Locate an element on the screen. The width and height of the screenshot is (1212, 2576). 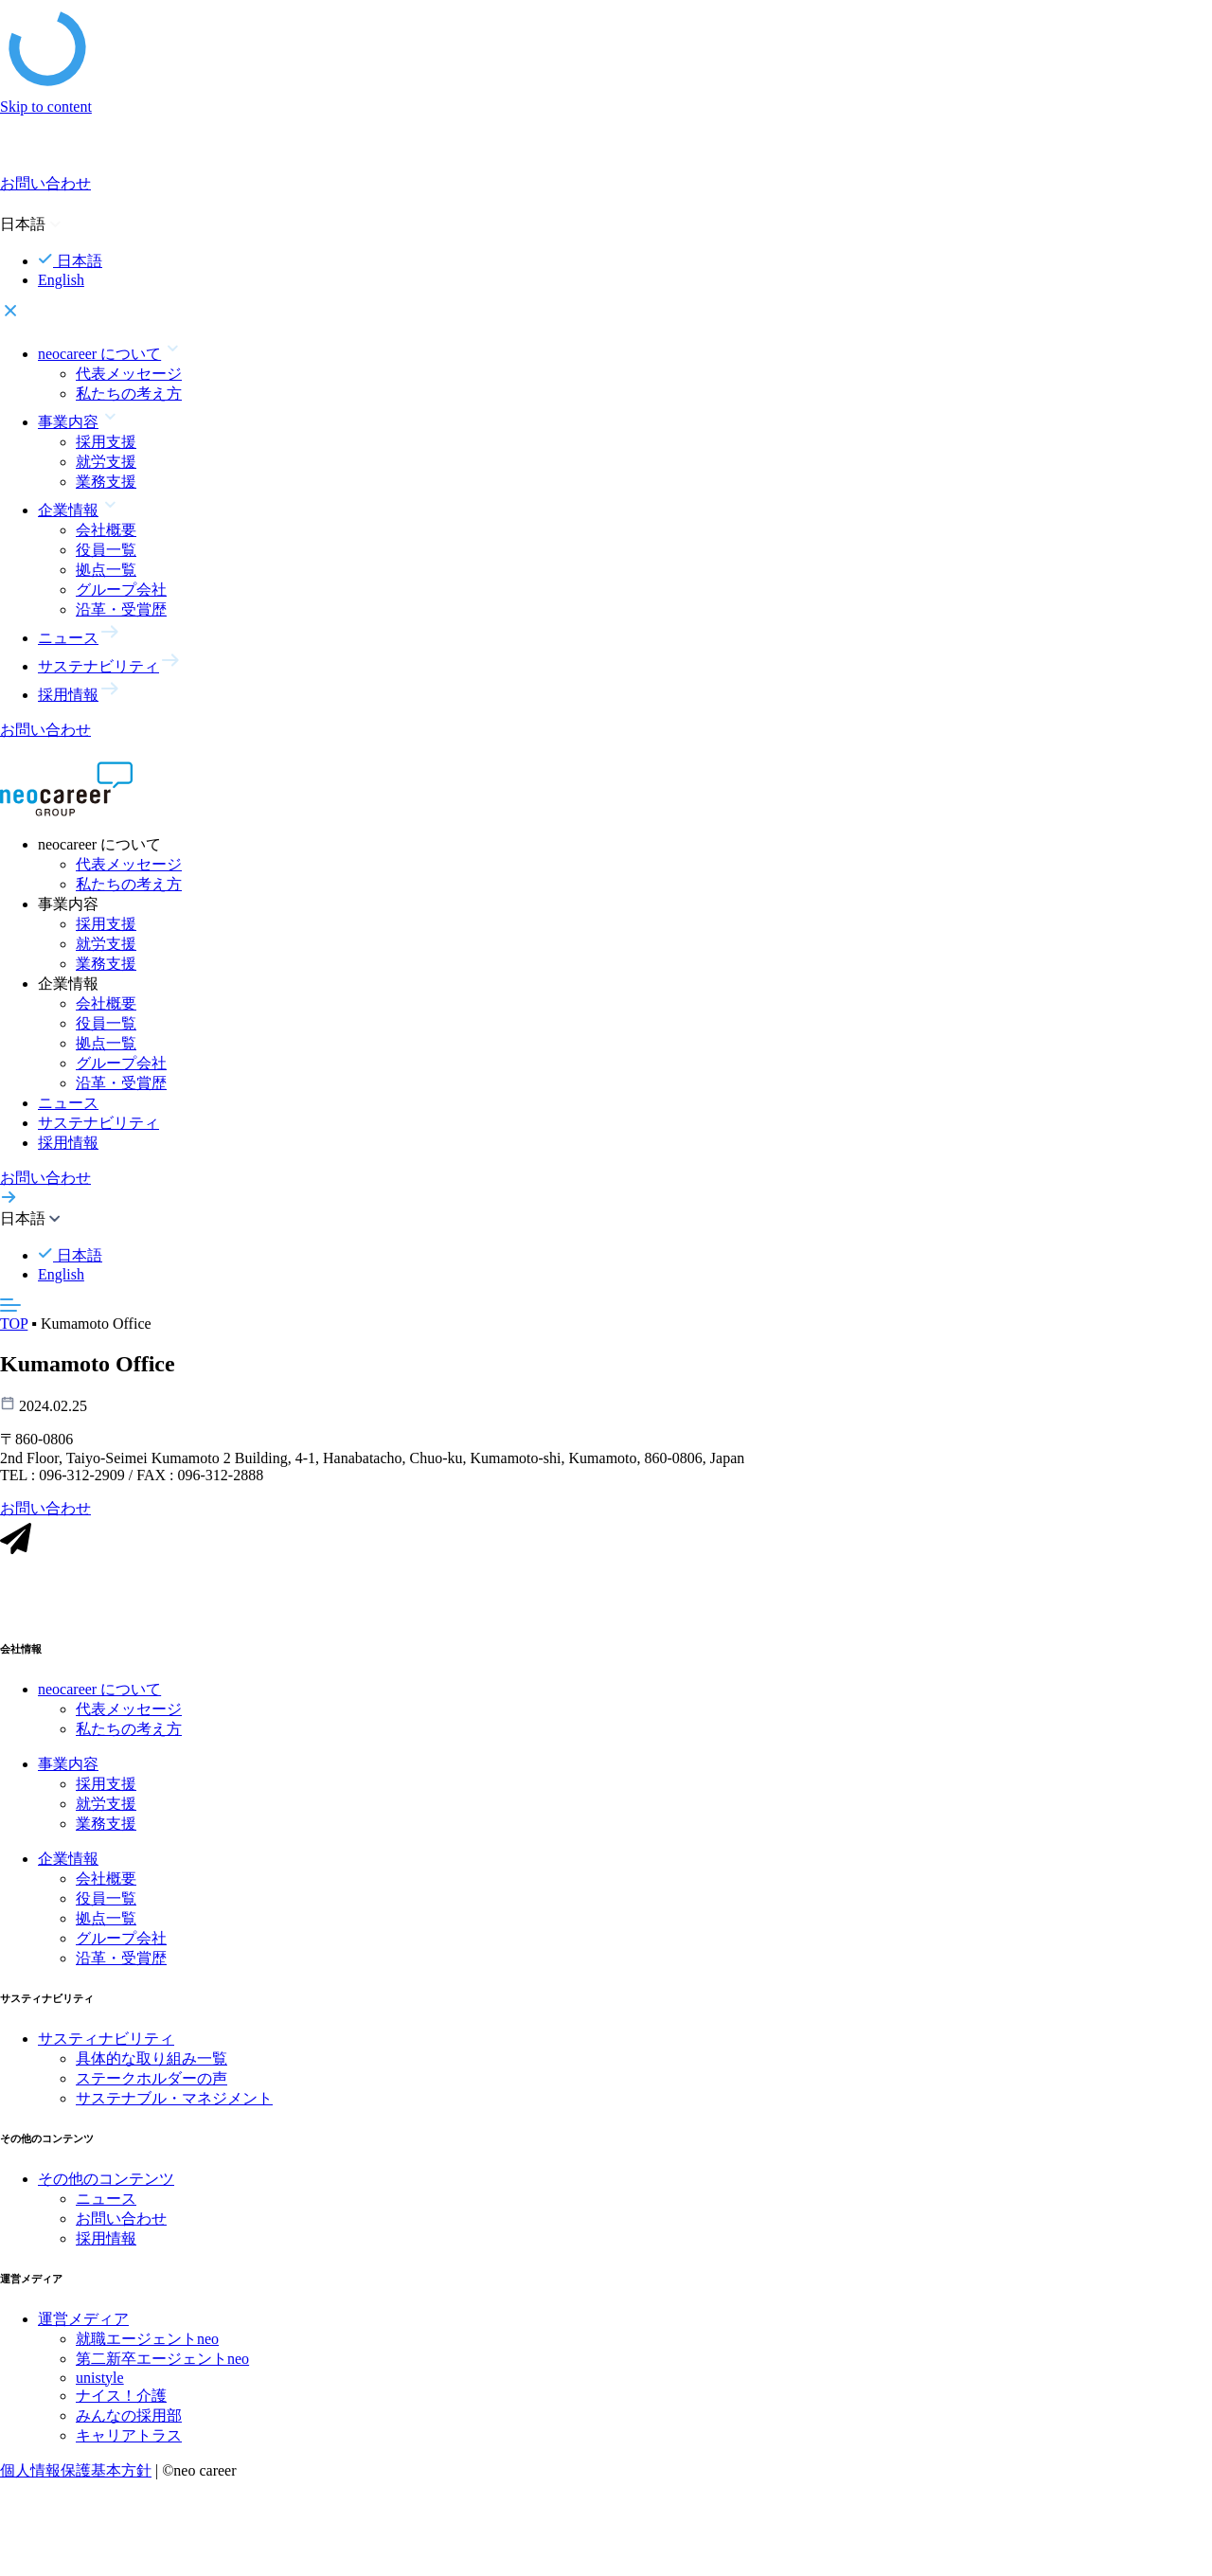
企業情報 is located at coordinates (68, 1860).